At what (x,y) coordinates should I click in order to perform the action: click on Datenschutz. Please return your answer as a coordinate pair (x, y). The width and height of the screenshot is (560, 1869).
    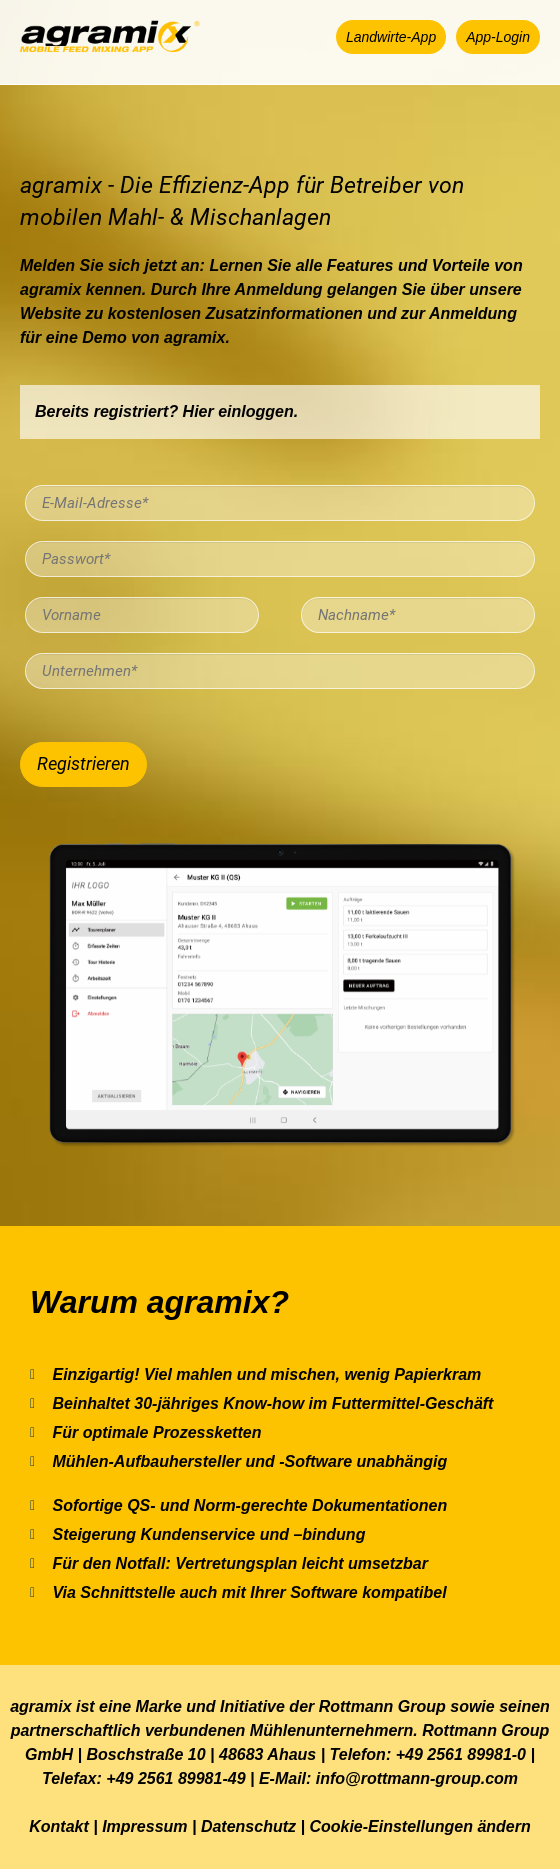
    Looking at the image, I should click on (248, 1826).